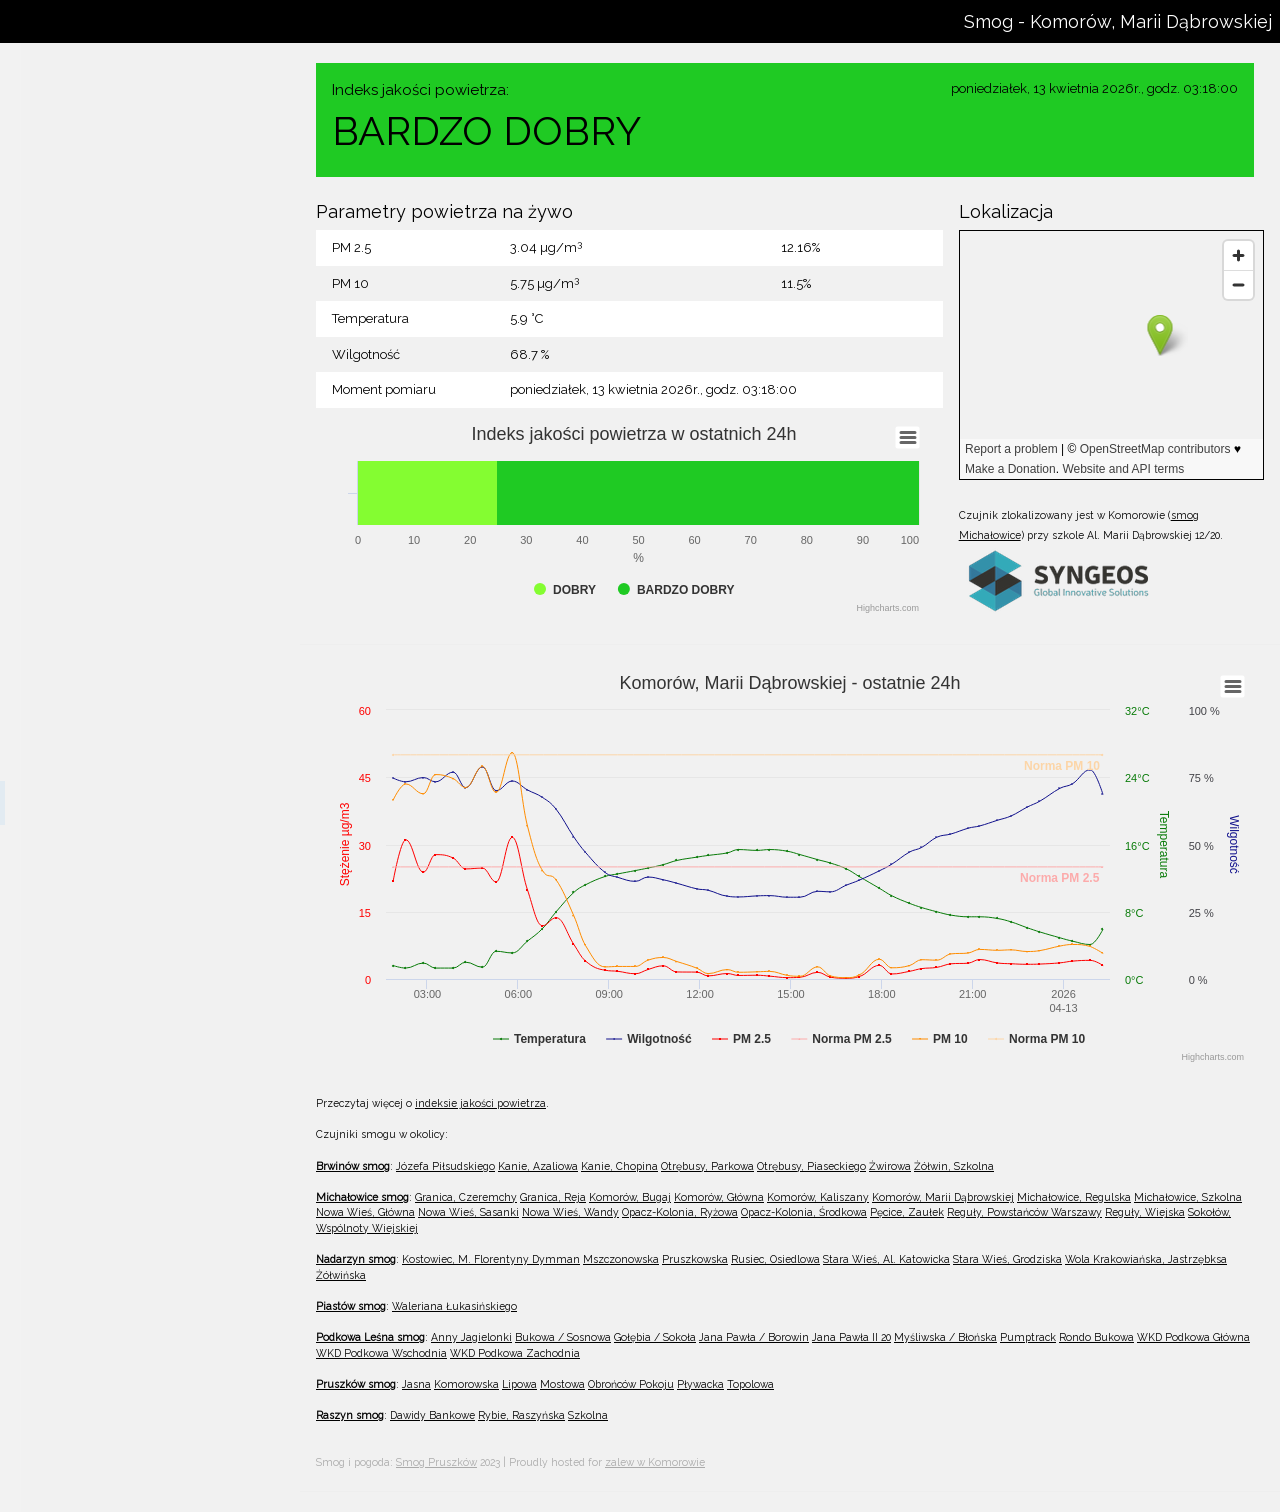  Describe the element at coordinates (563, 1337) in the screenshot. I see `Bukowa / Sosnowa` at that location.